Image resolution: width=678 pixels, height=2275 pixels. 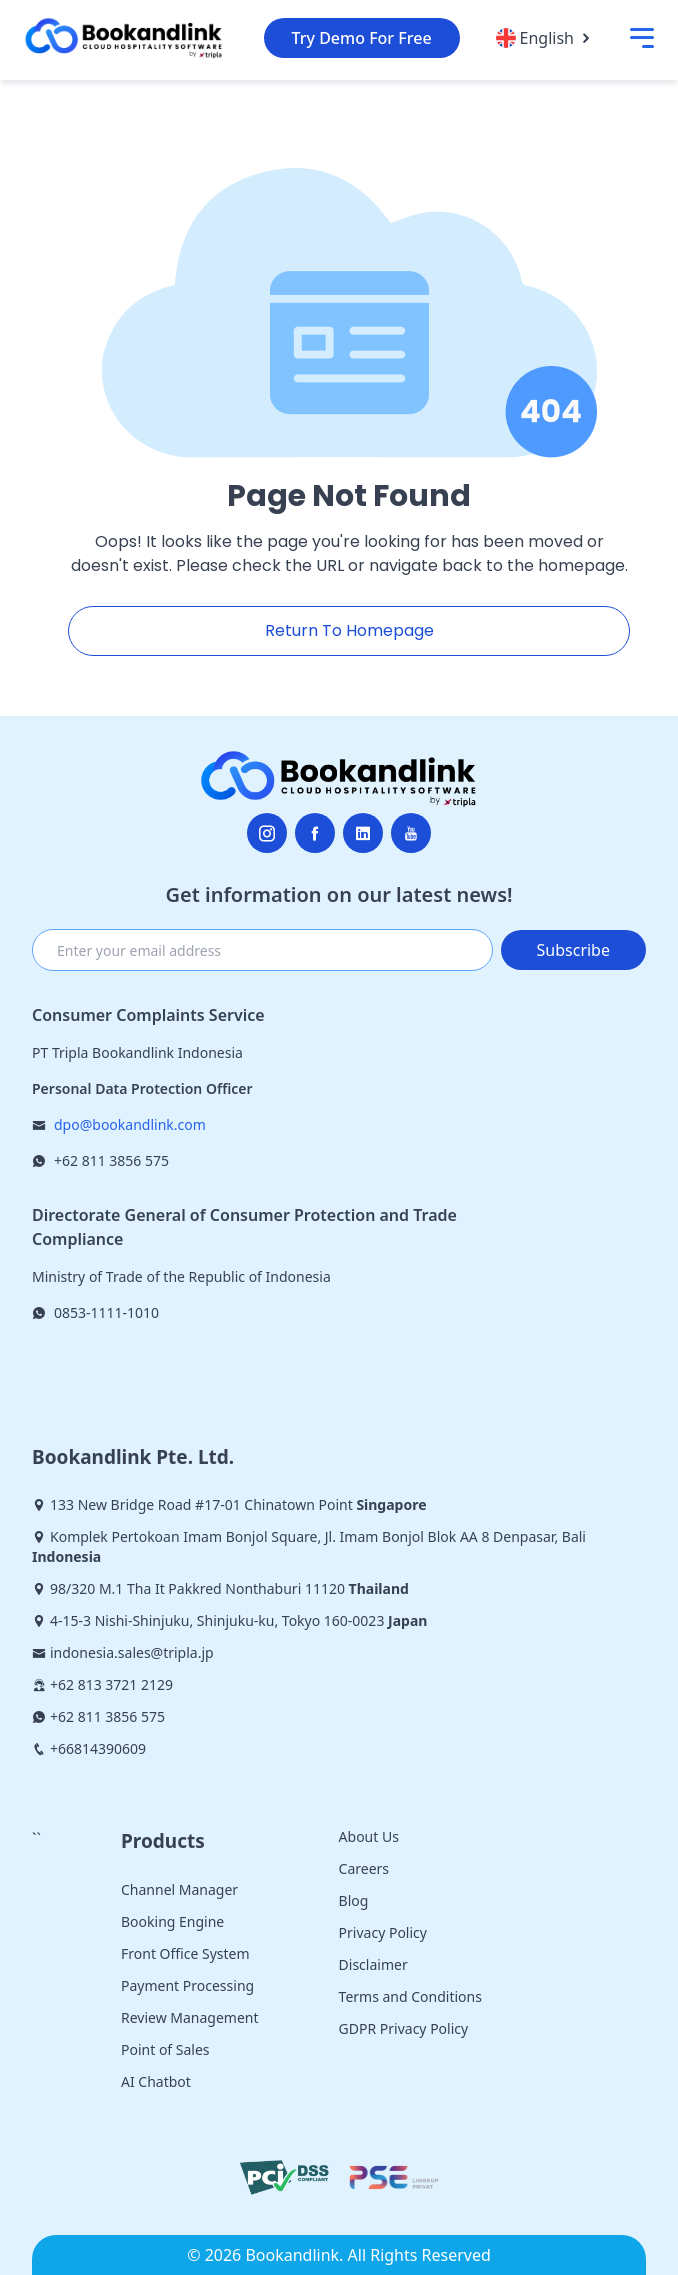 I want to click on About Us, so click(x=369, y=1836).